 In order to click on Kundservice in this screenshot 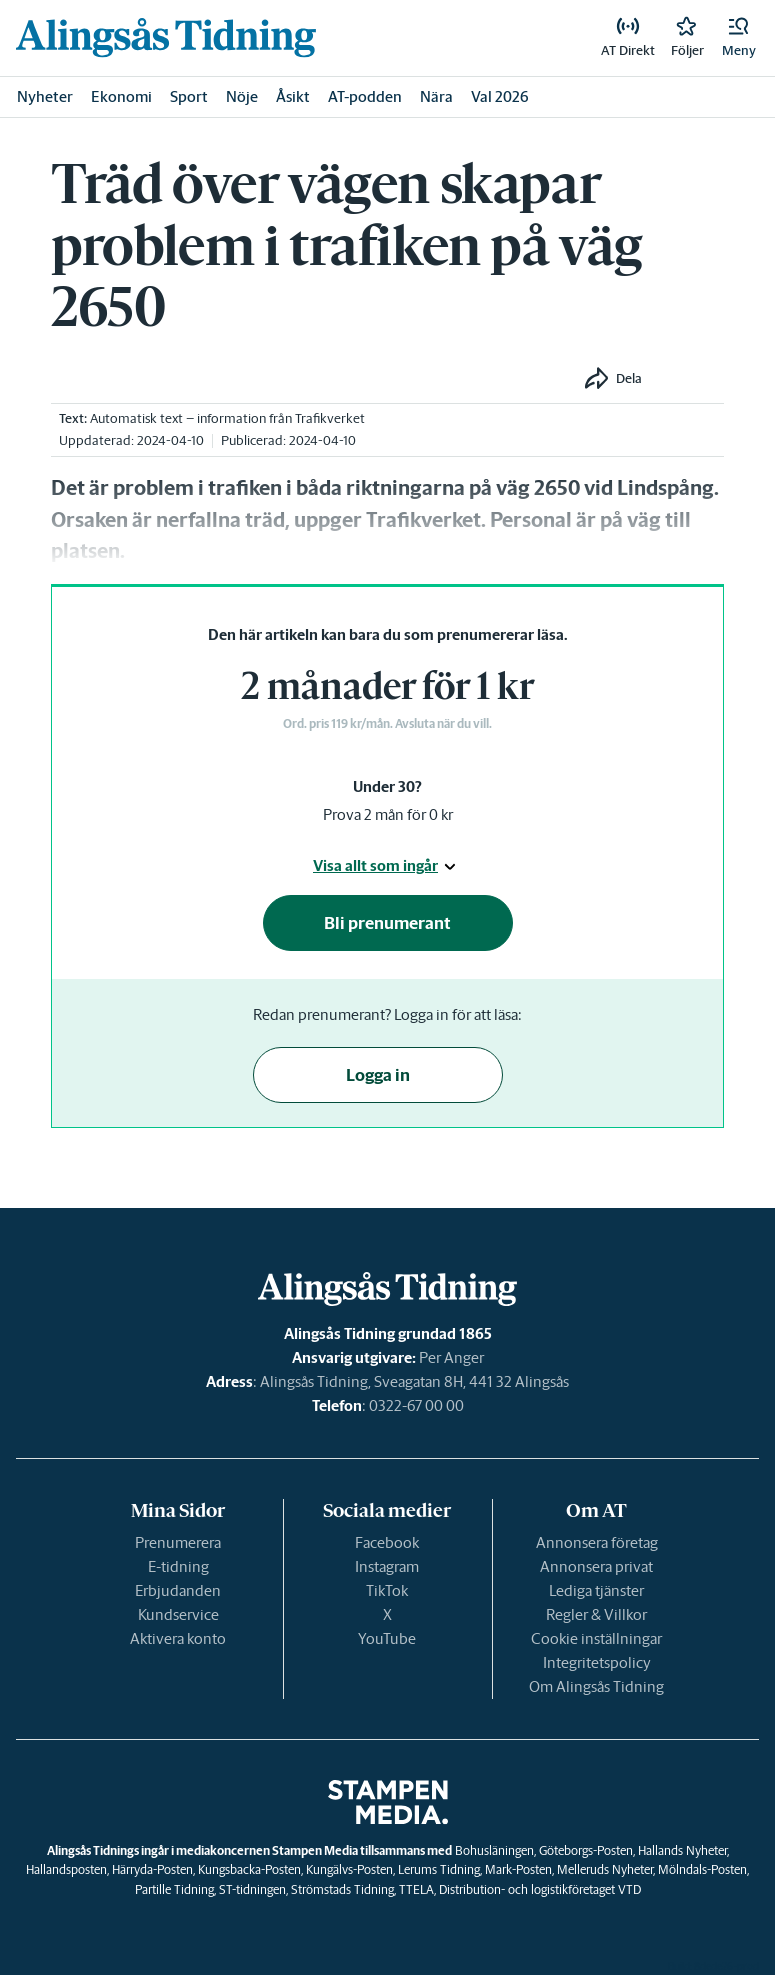, I will do `click(178, 1614)`.